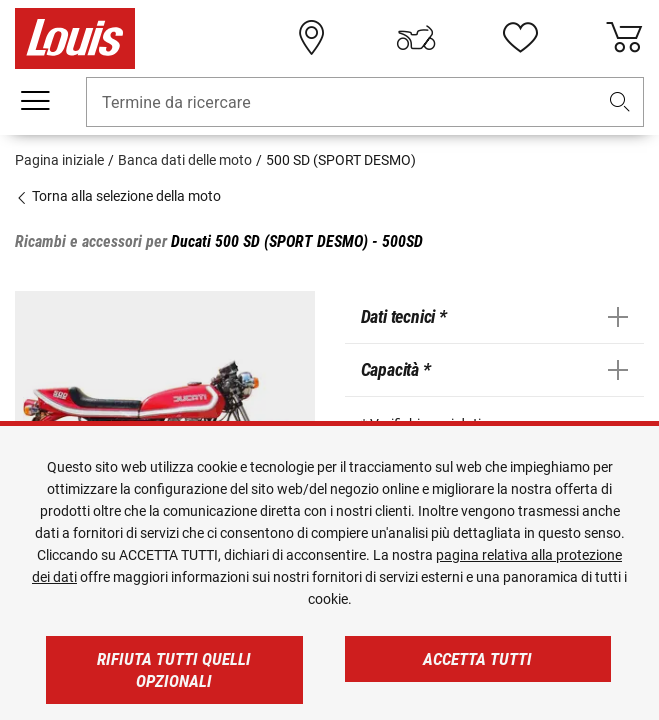 This screenshot has width=659, height=720. What do you see at coordinates (174, 670) in the screenshot?
I see `Rifiuta tutti quelli opzionali` at bounding box center [174, 670].